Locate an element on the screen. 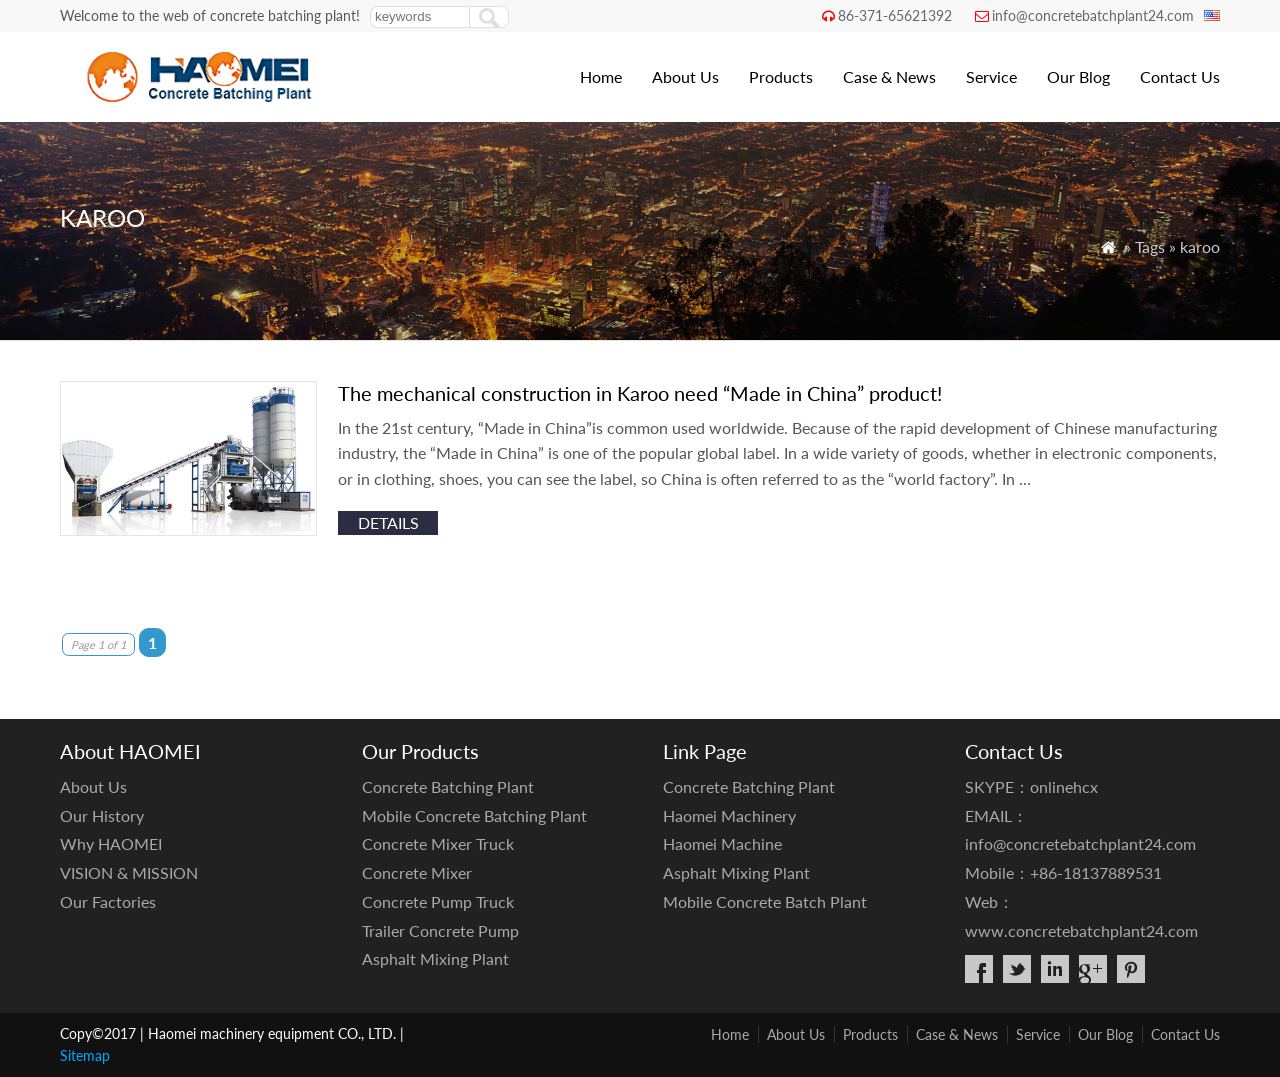 The height and width of the screenshot is (1077, 1280). www.concretebatchplant24.com is located at coordinates (1081, 930).